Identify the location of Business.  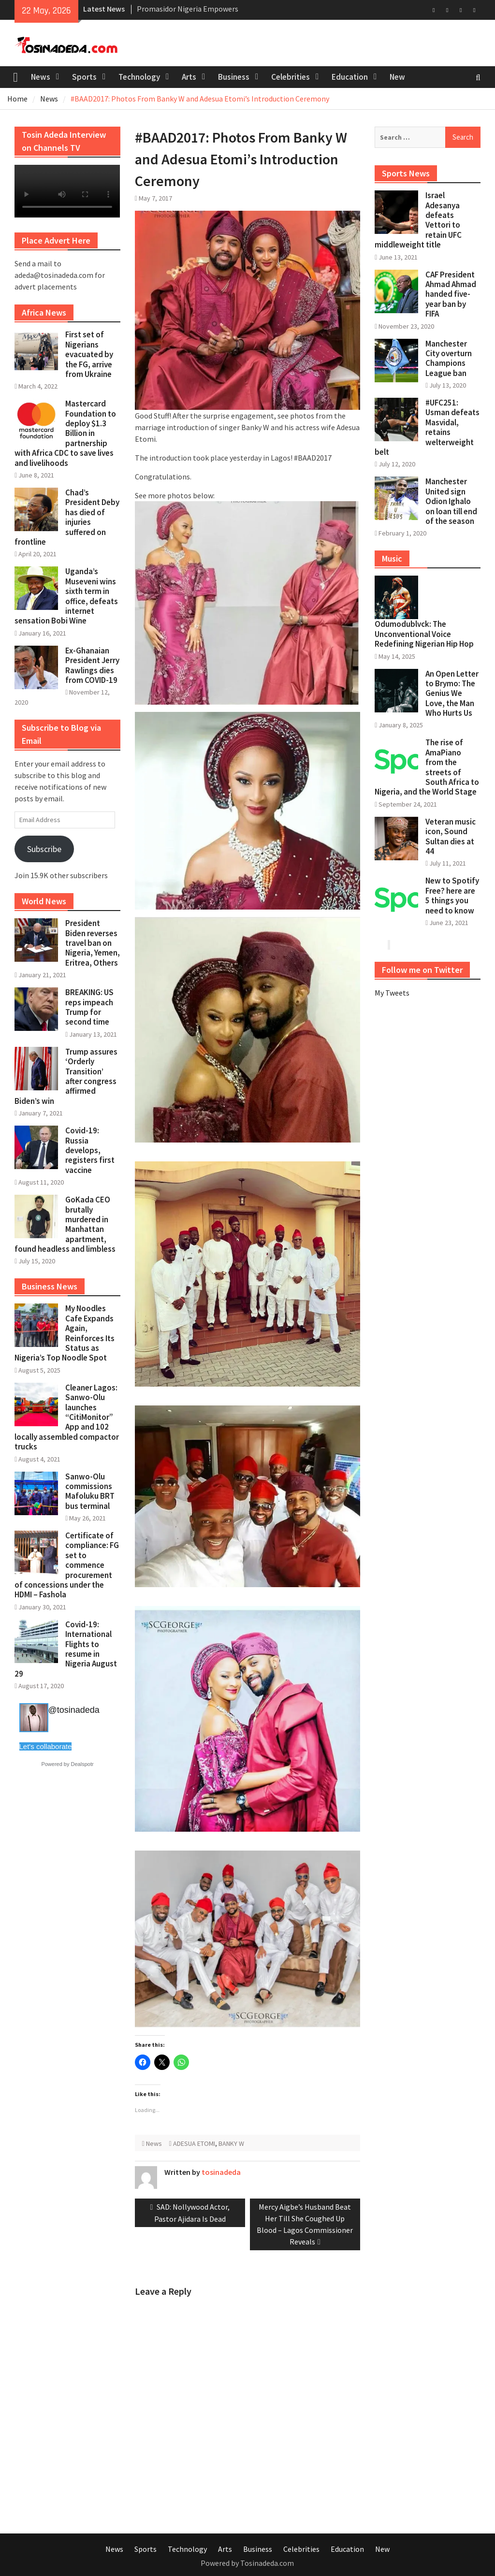
(233, 77).